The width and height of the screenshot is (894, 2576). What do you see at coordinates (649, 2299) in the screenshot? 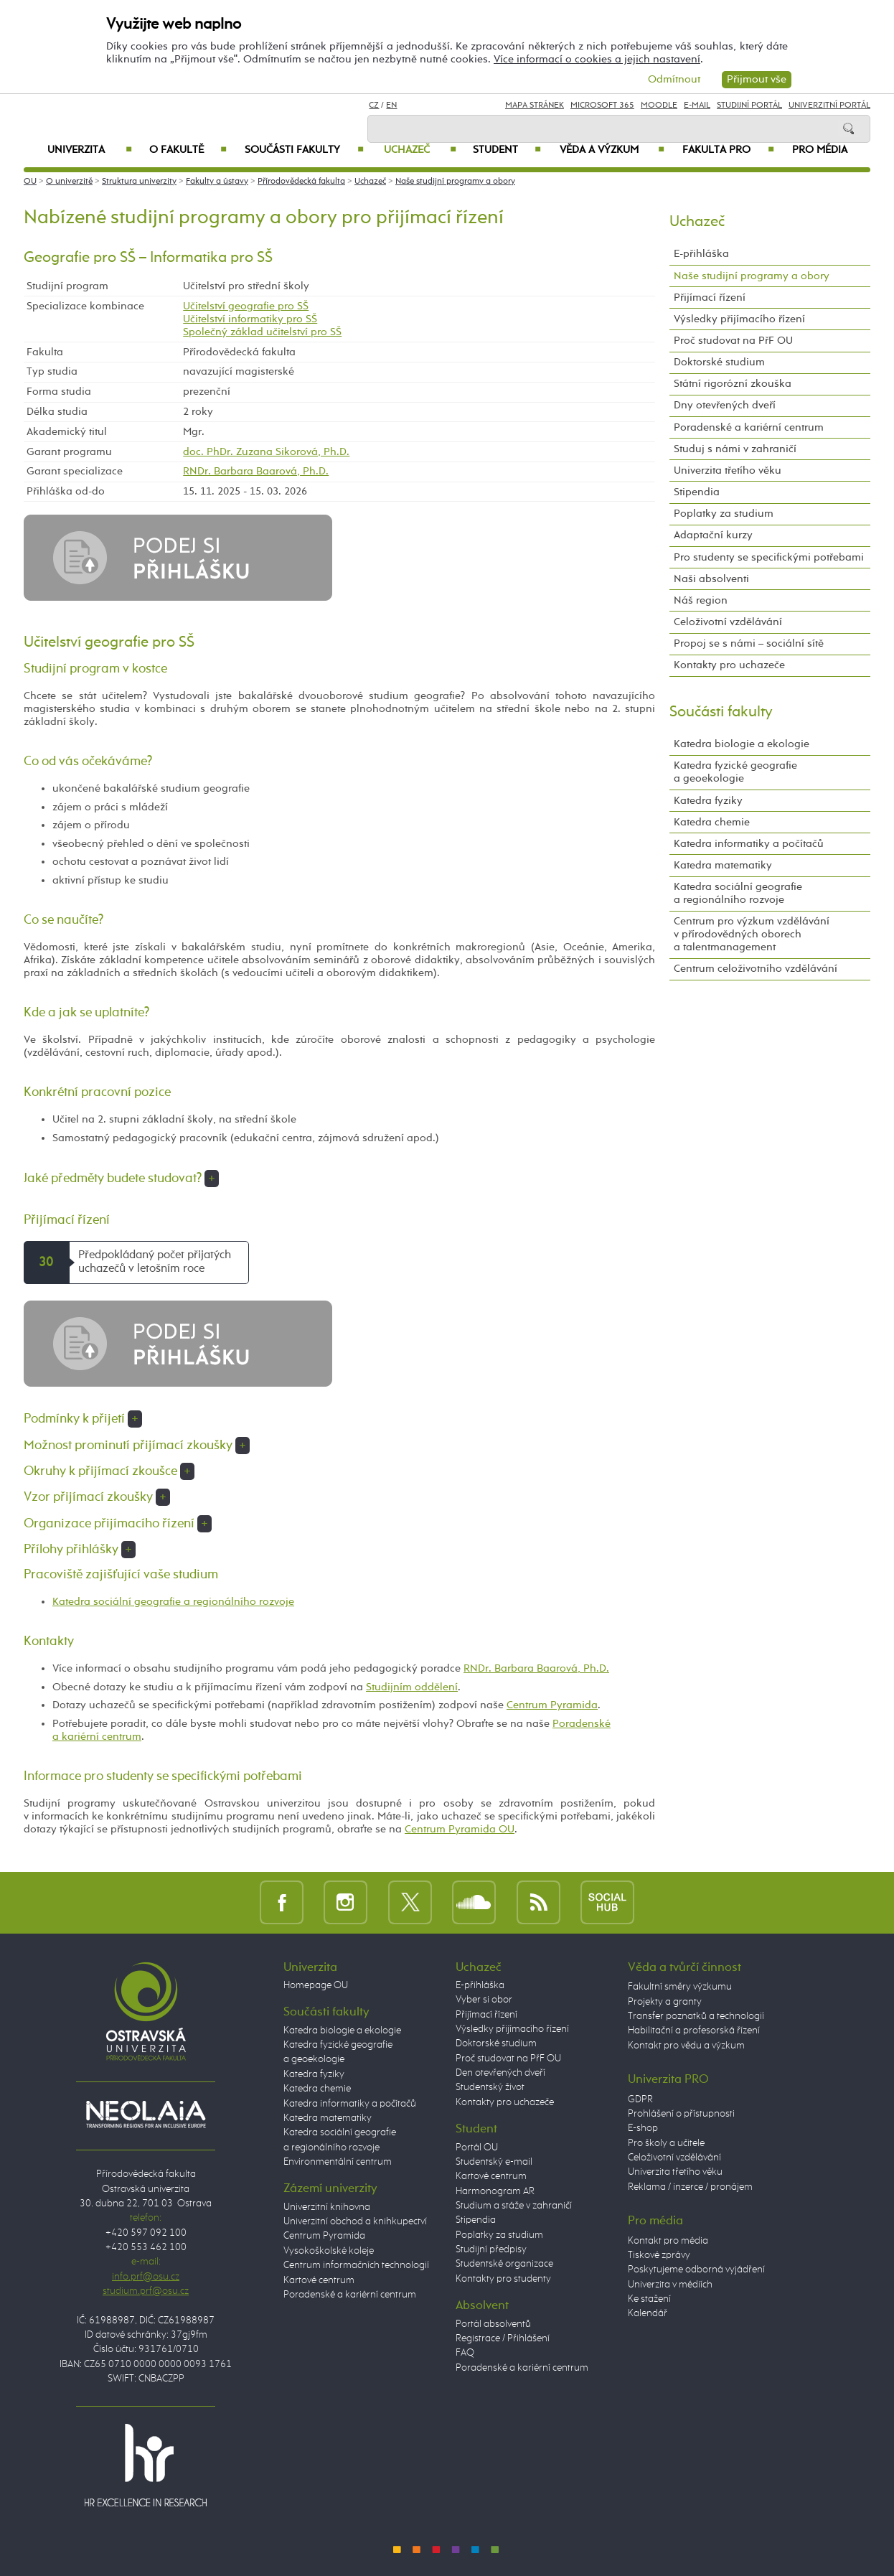
I see `Ke stažení` at bounding box center [649, 2299].